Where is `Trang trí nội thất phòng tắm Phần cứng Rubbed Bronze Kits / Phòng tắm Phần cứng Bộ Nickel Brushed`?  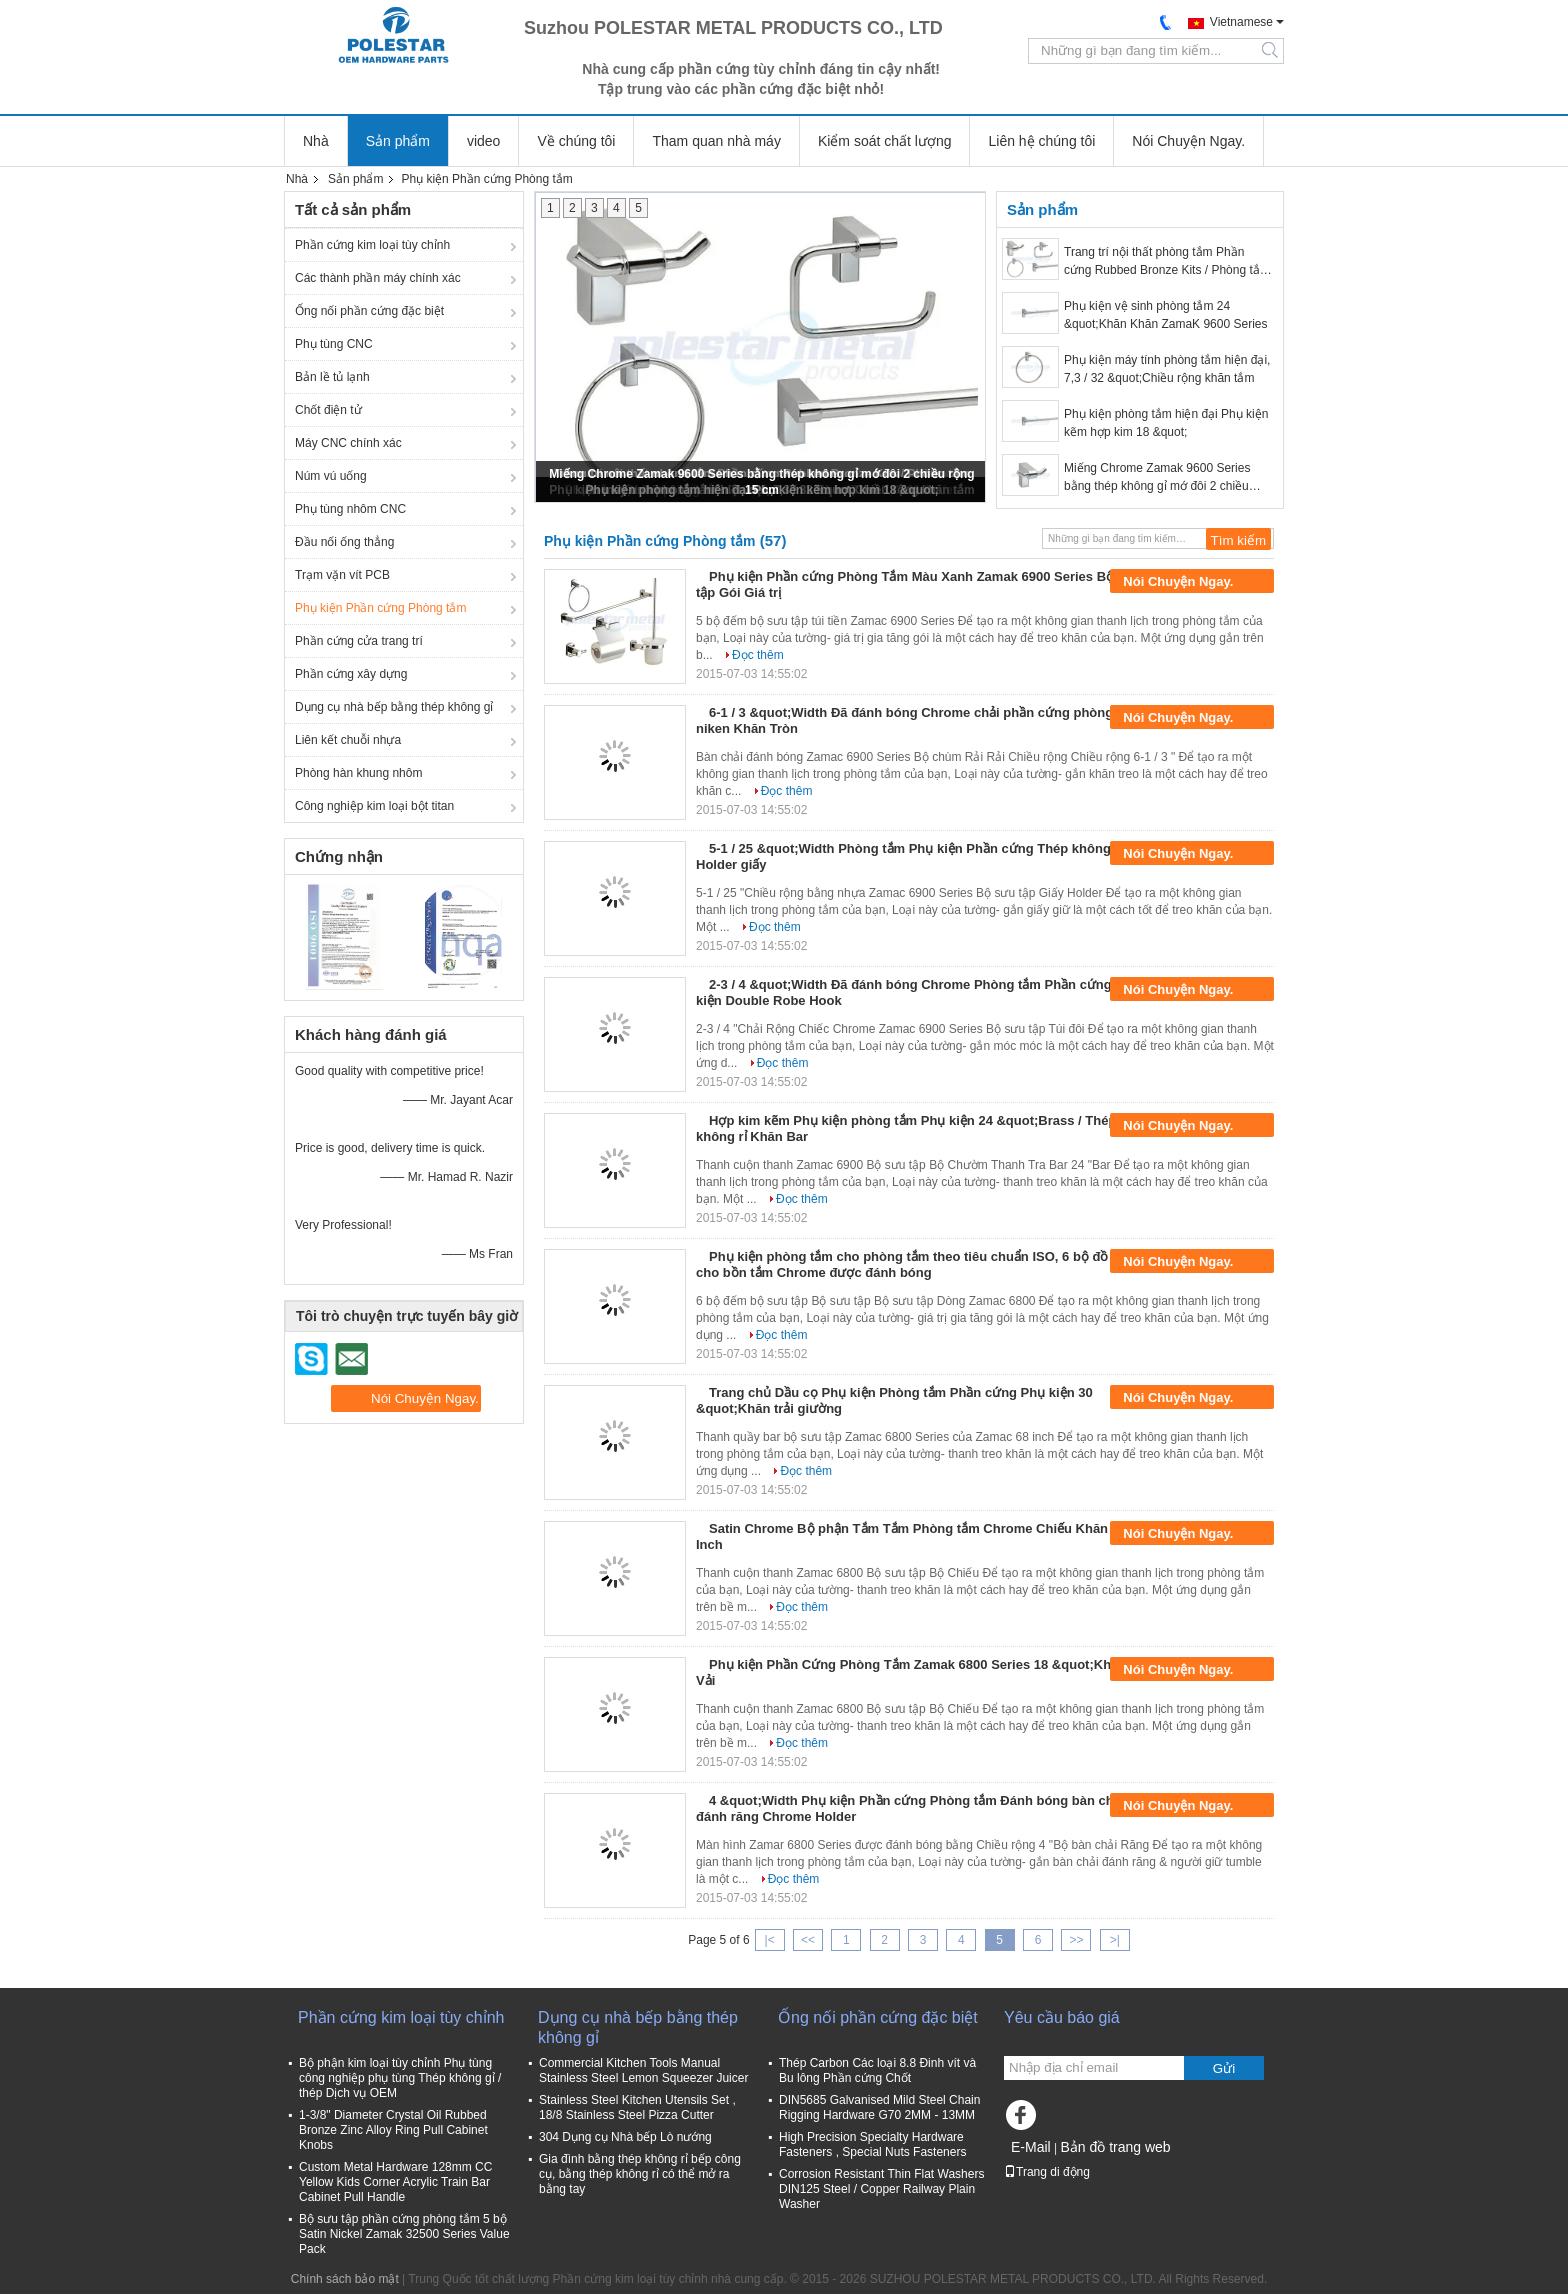 Trang trí nội thất phòng tắm Phần cứng Rubbed Bronze Kits / Phòng tắm Phần cứng Bộ Nickel Brushed is located at coordinates (1167, 262).